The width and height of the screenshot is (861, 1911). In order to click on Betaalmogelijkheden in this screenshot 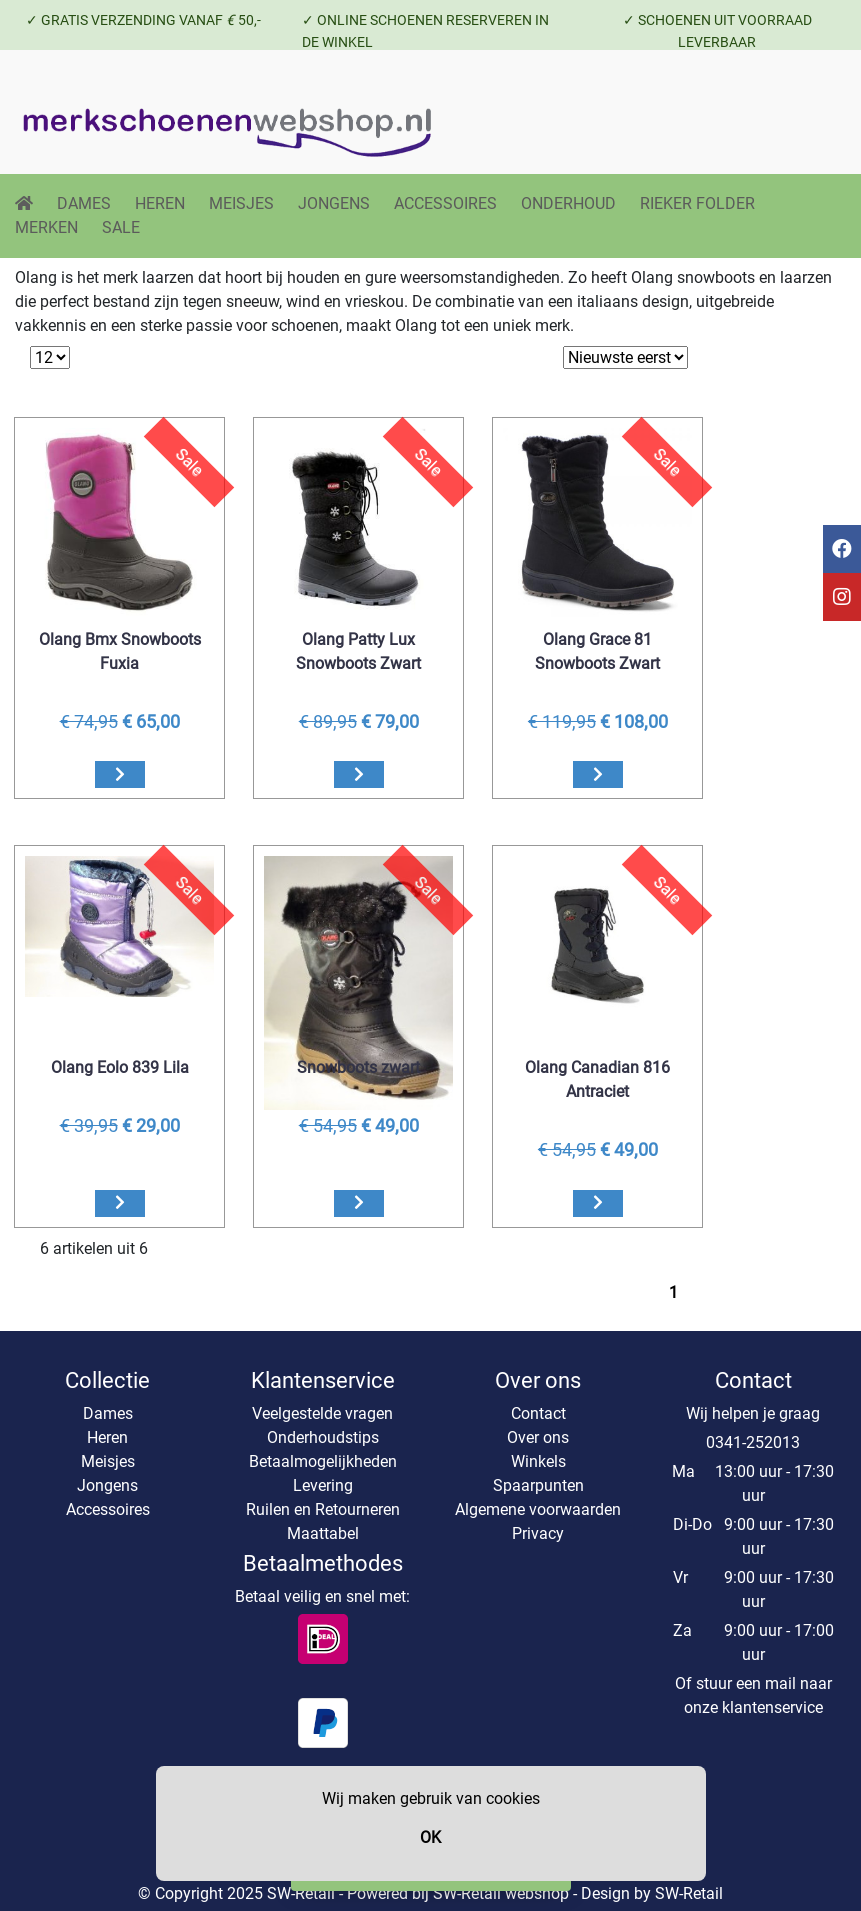, I will do `click(323, 1461)`.